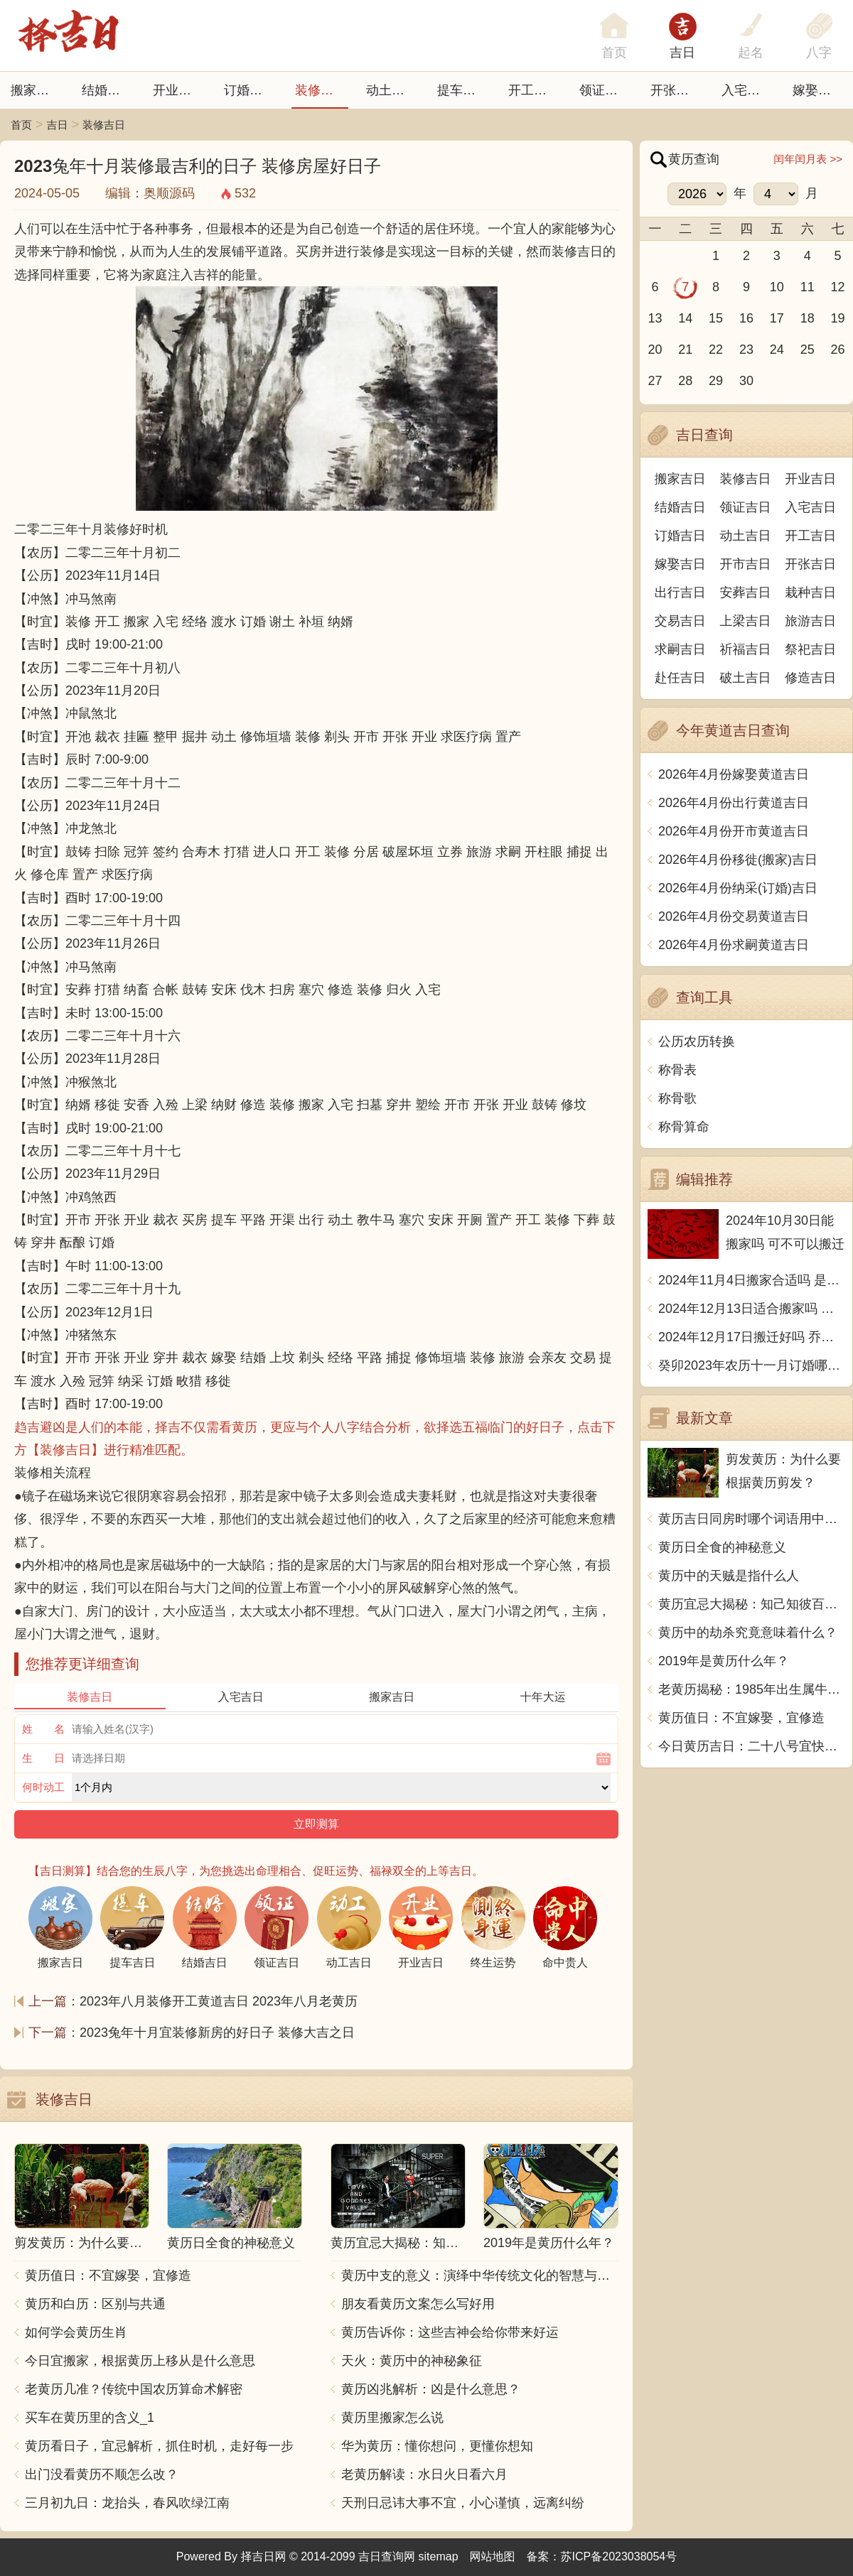 The image size is (853, 2576). Describe the element at coordinates (838, 318) in the screenshot. I see `19` at that location.